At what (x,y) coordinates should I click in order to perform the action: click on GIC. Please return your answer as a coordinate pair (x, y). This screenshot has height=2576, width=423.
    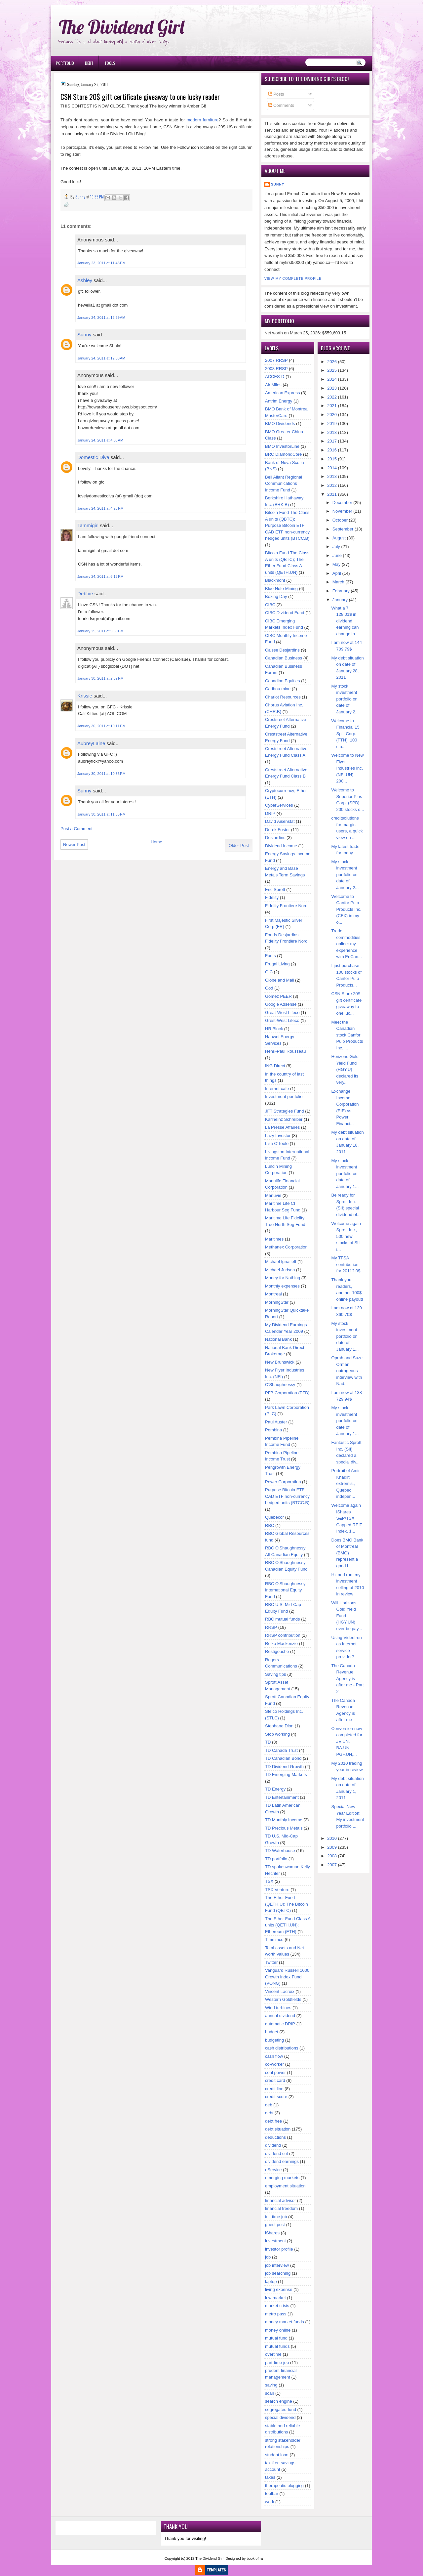
    Looking at the image, I should click on (269, 971).